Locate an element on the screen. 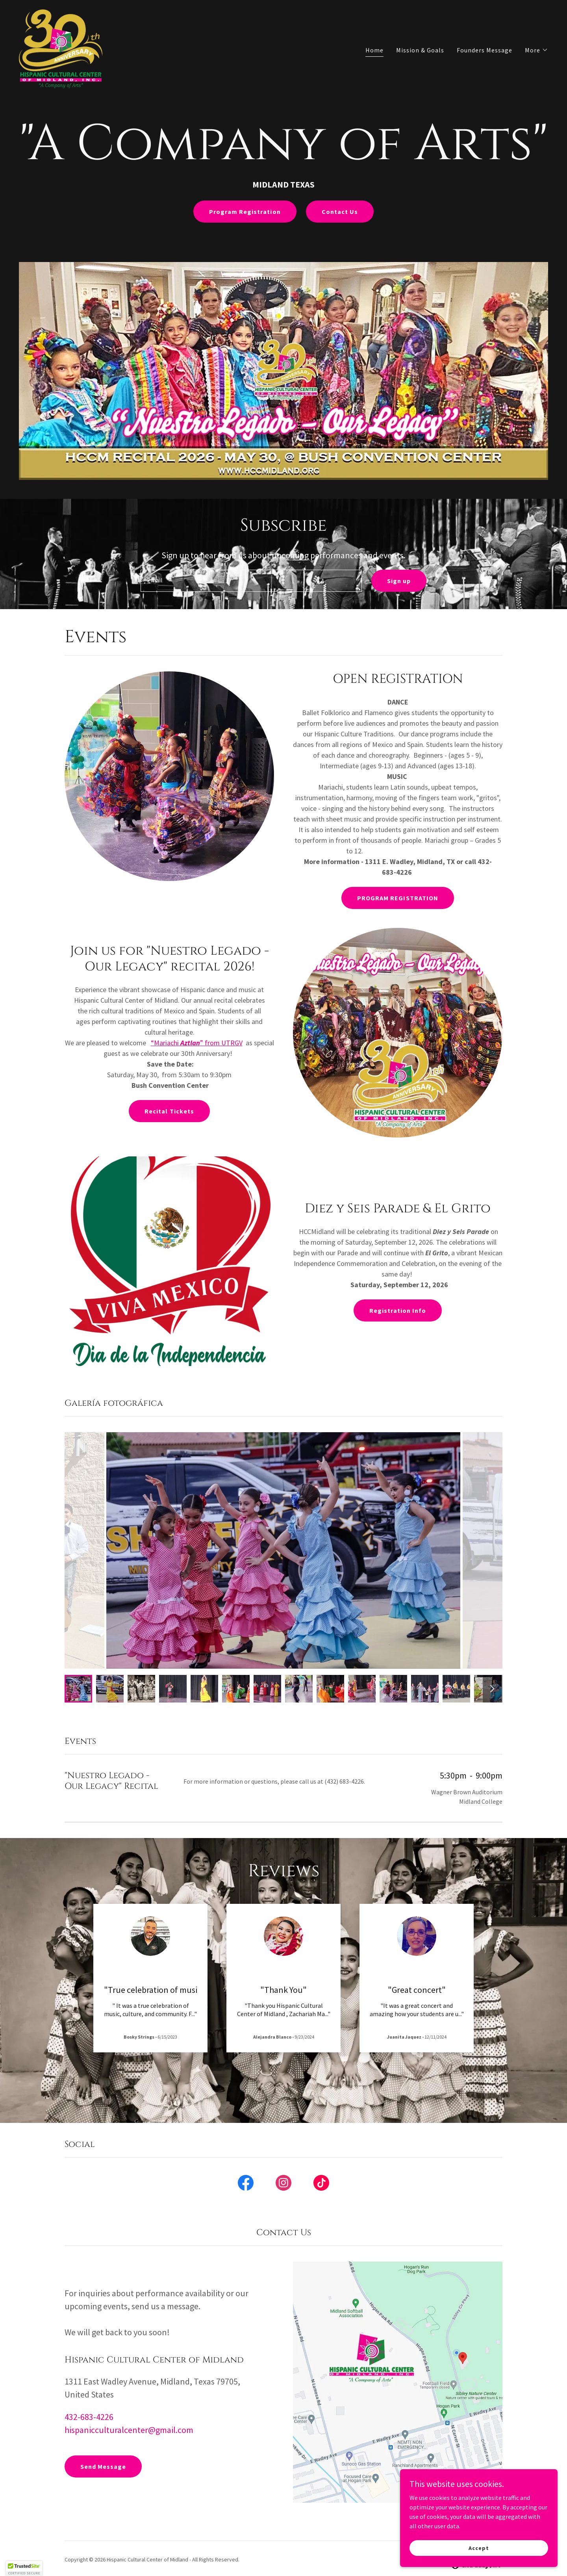 This screenshot has height=2576, width=567. 432-683-4226 [link] is located at coordinates (89, 2416).